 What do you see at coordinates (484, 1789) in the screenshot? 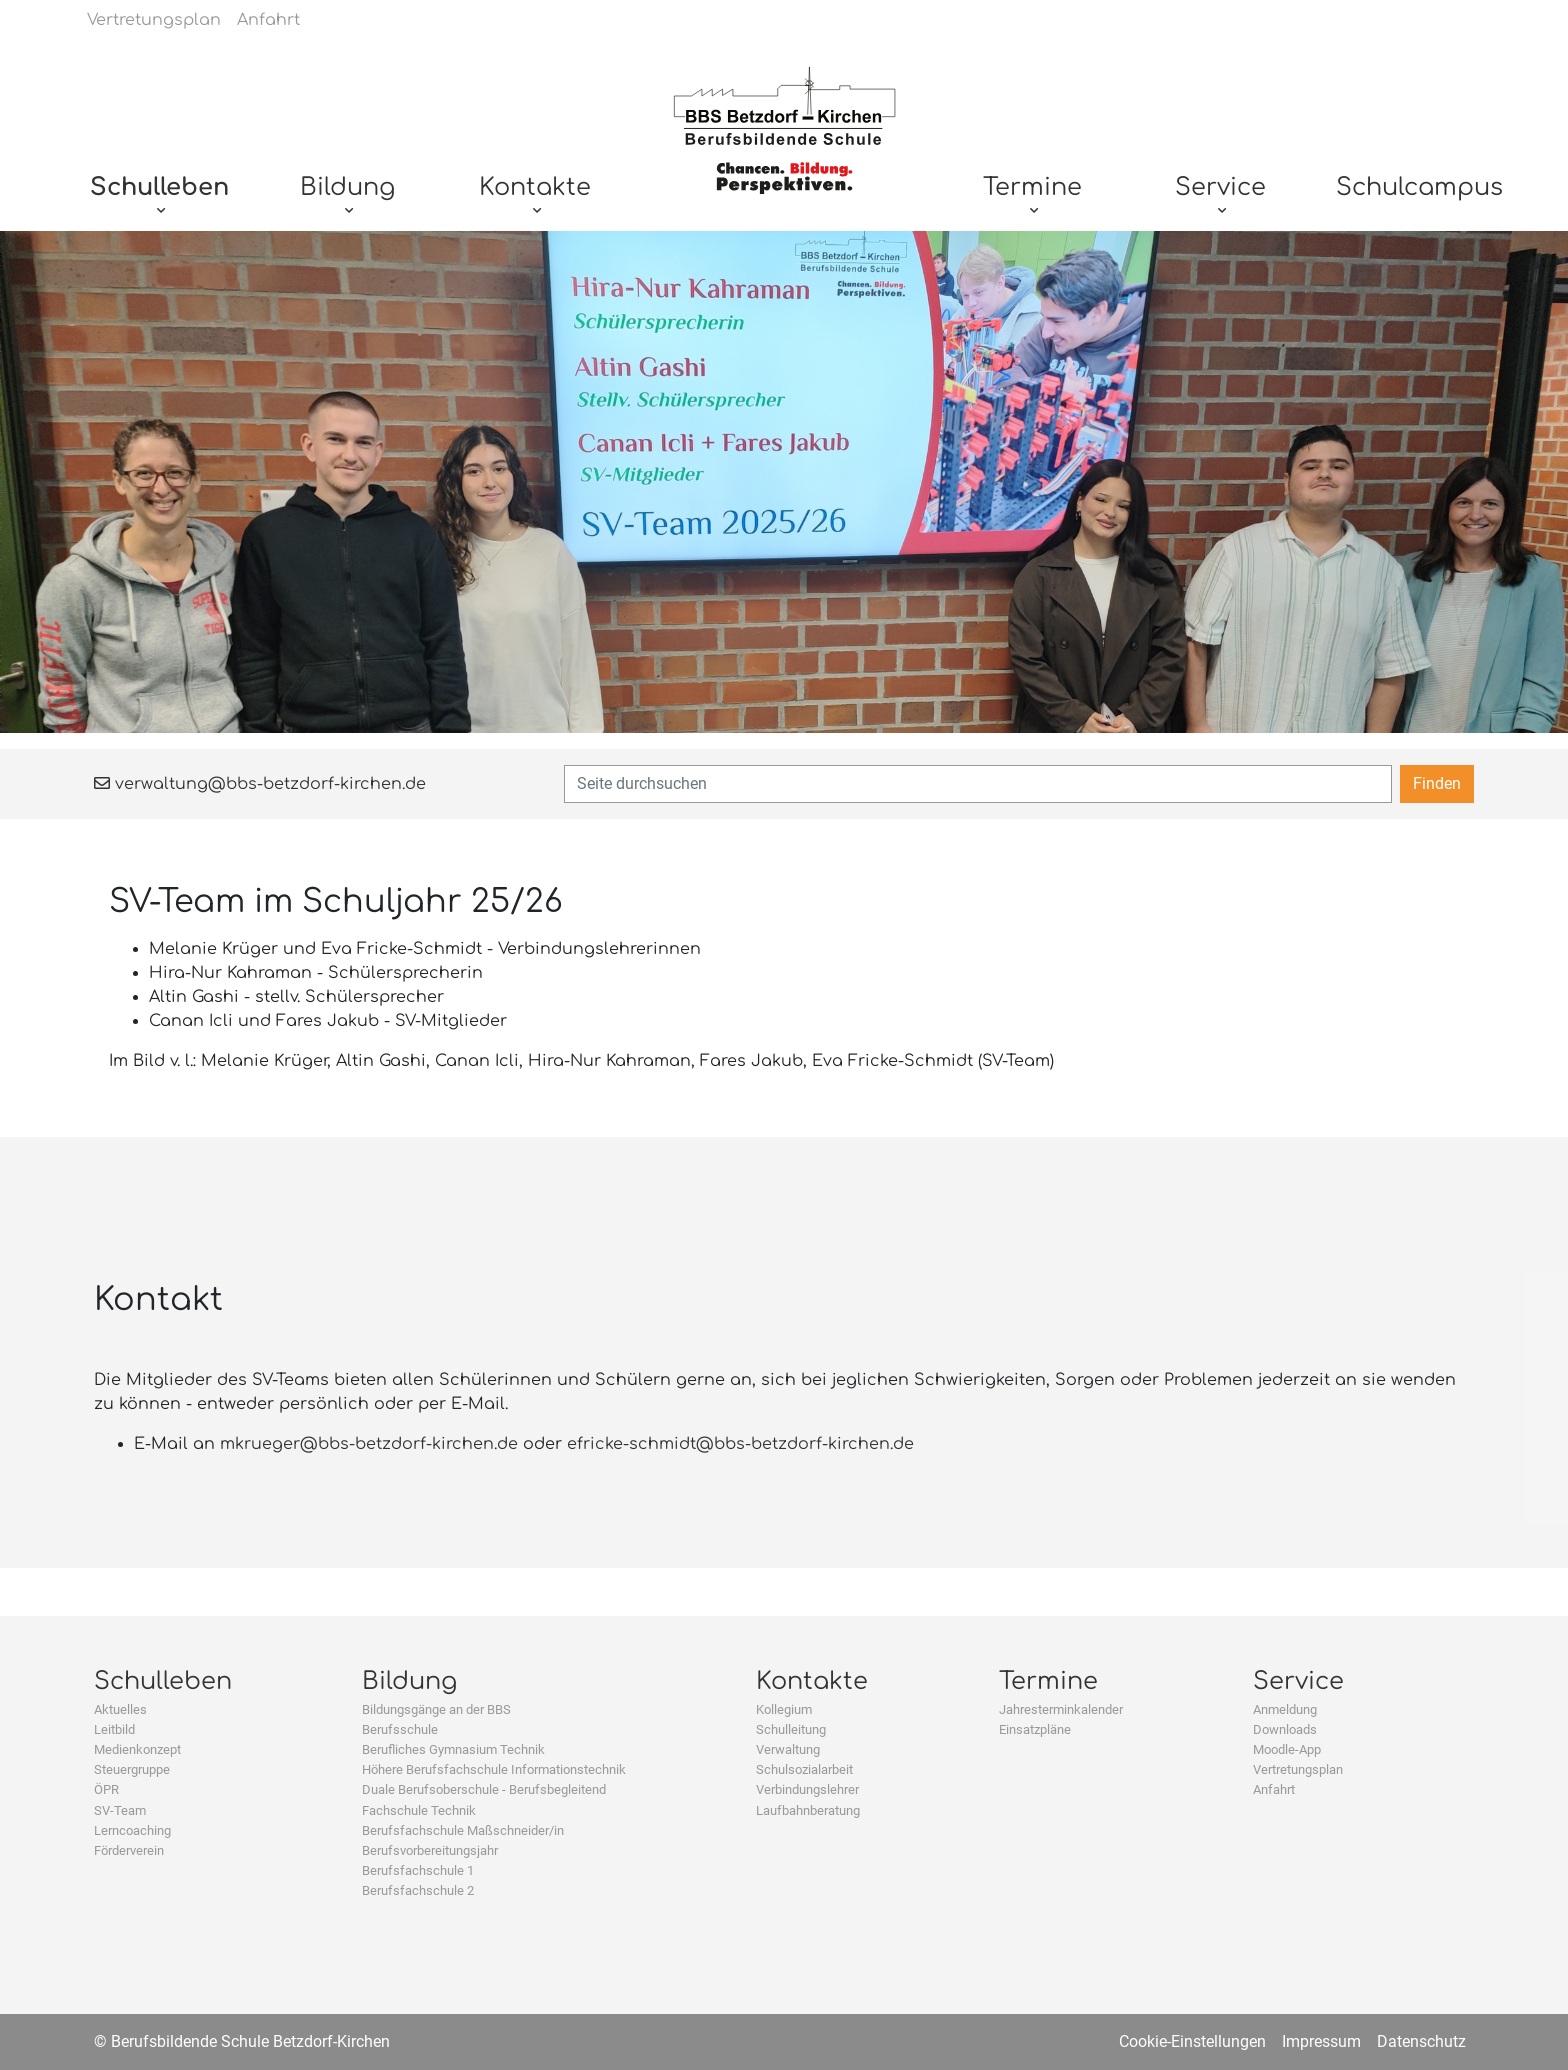
I see `Duale Berufsoberschule - Berufsbegleitend` at bounding box center [484, 1789].